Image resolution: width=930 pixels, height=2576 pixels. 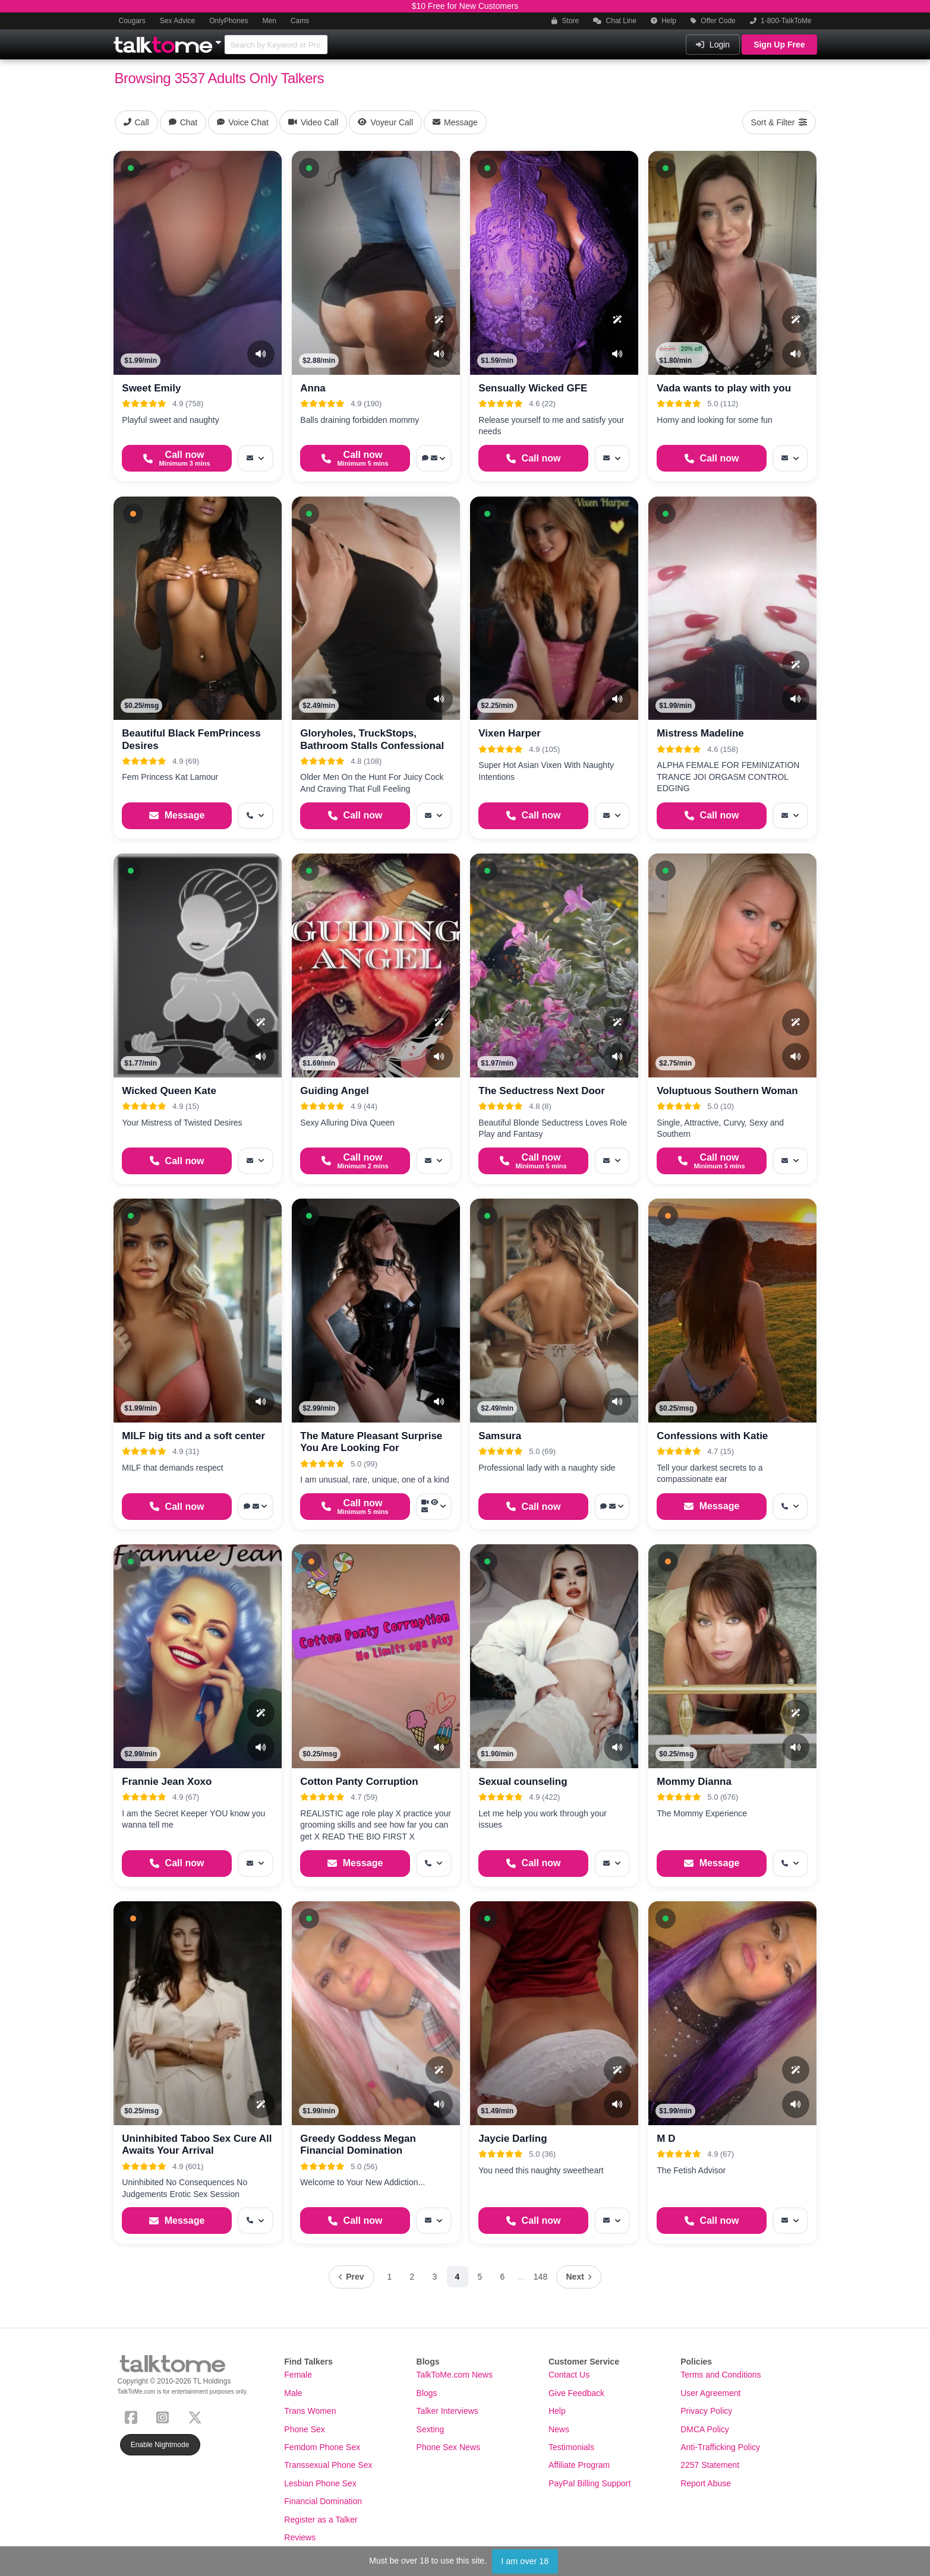 I want to click on [button], so click(x=131, y=168).